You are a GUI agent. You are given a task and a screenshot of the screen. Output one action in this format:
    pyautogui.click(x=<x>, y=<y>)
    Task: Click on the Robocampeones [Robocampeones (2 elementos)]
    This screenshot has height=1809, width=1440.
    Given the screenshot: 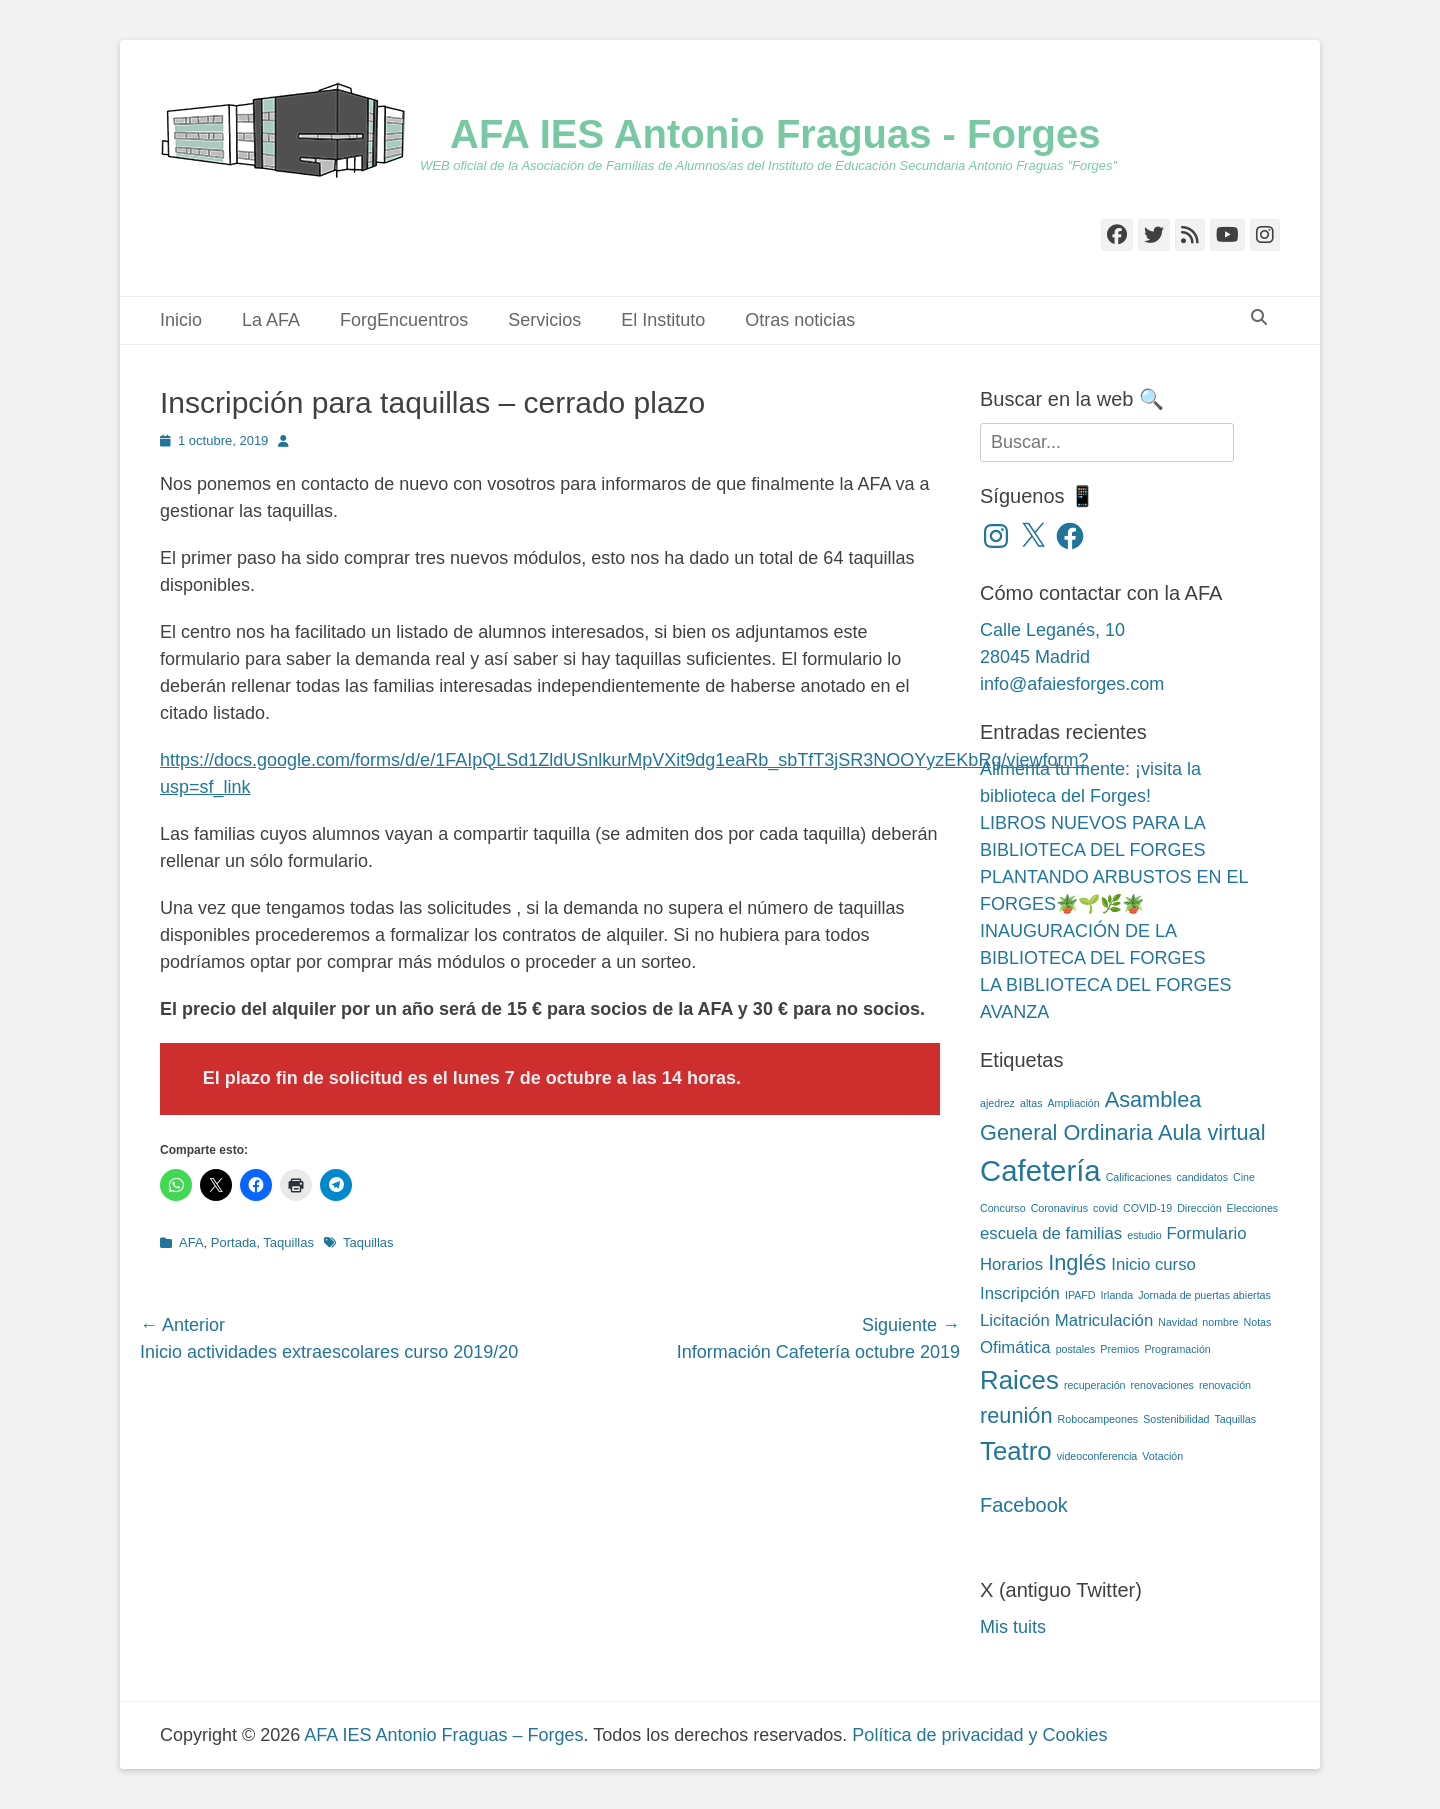 What is the action you would take?
    pyautogui.click(x=1098, y=1419)
    